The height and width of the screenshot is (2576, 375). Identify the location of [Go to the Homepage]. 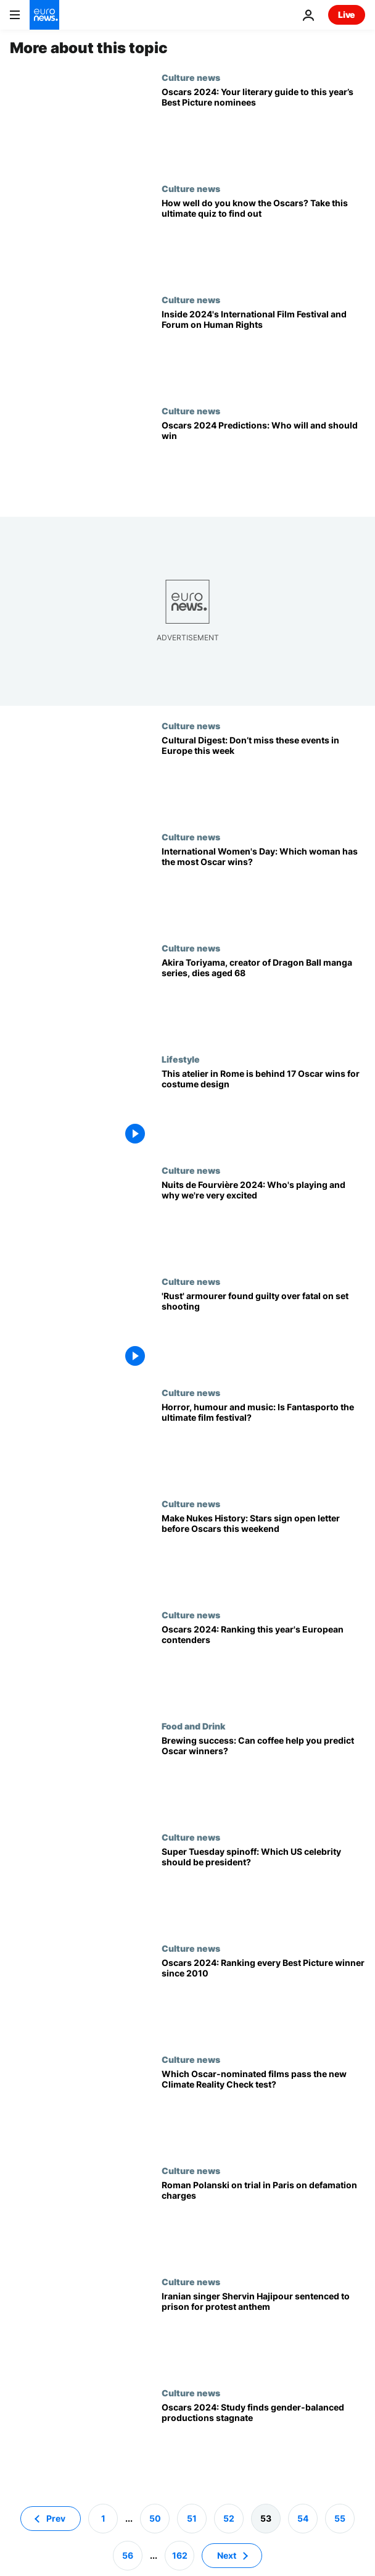
(44, 15).